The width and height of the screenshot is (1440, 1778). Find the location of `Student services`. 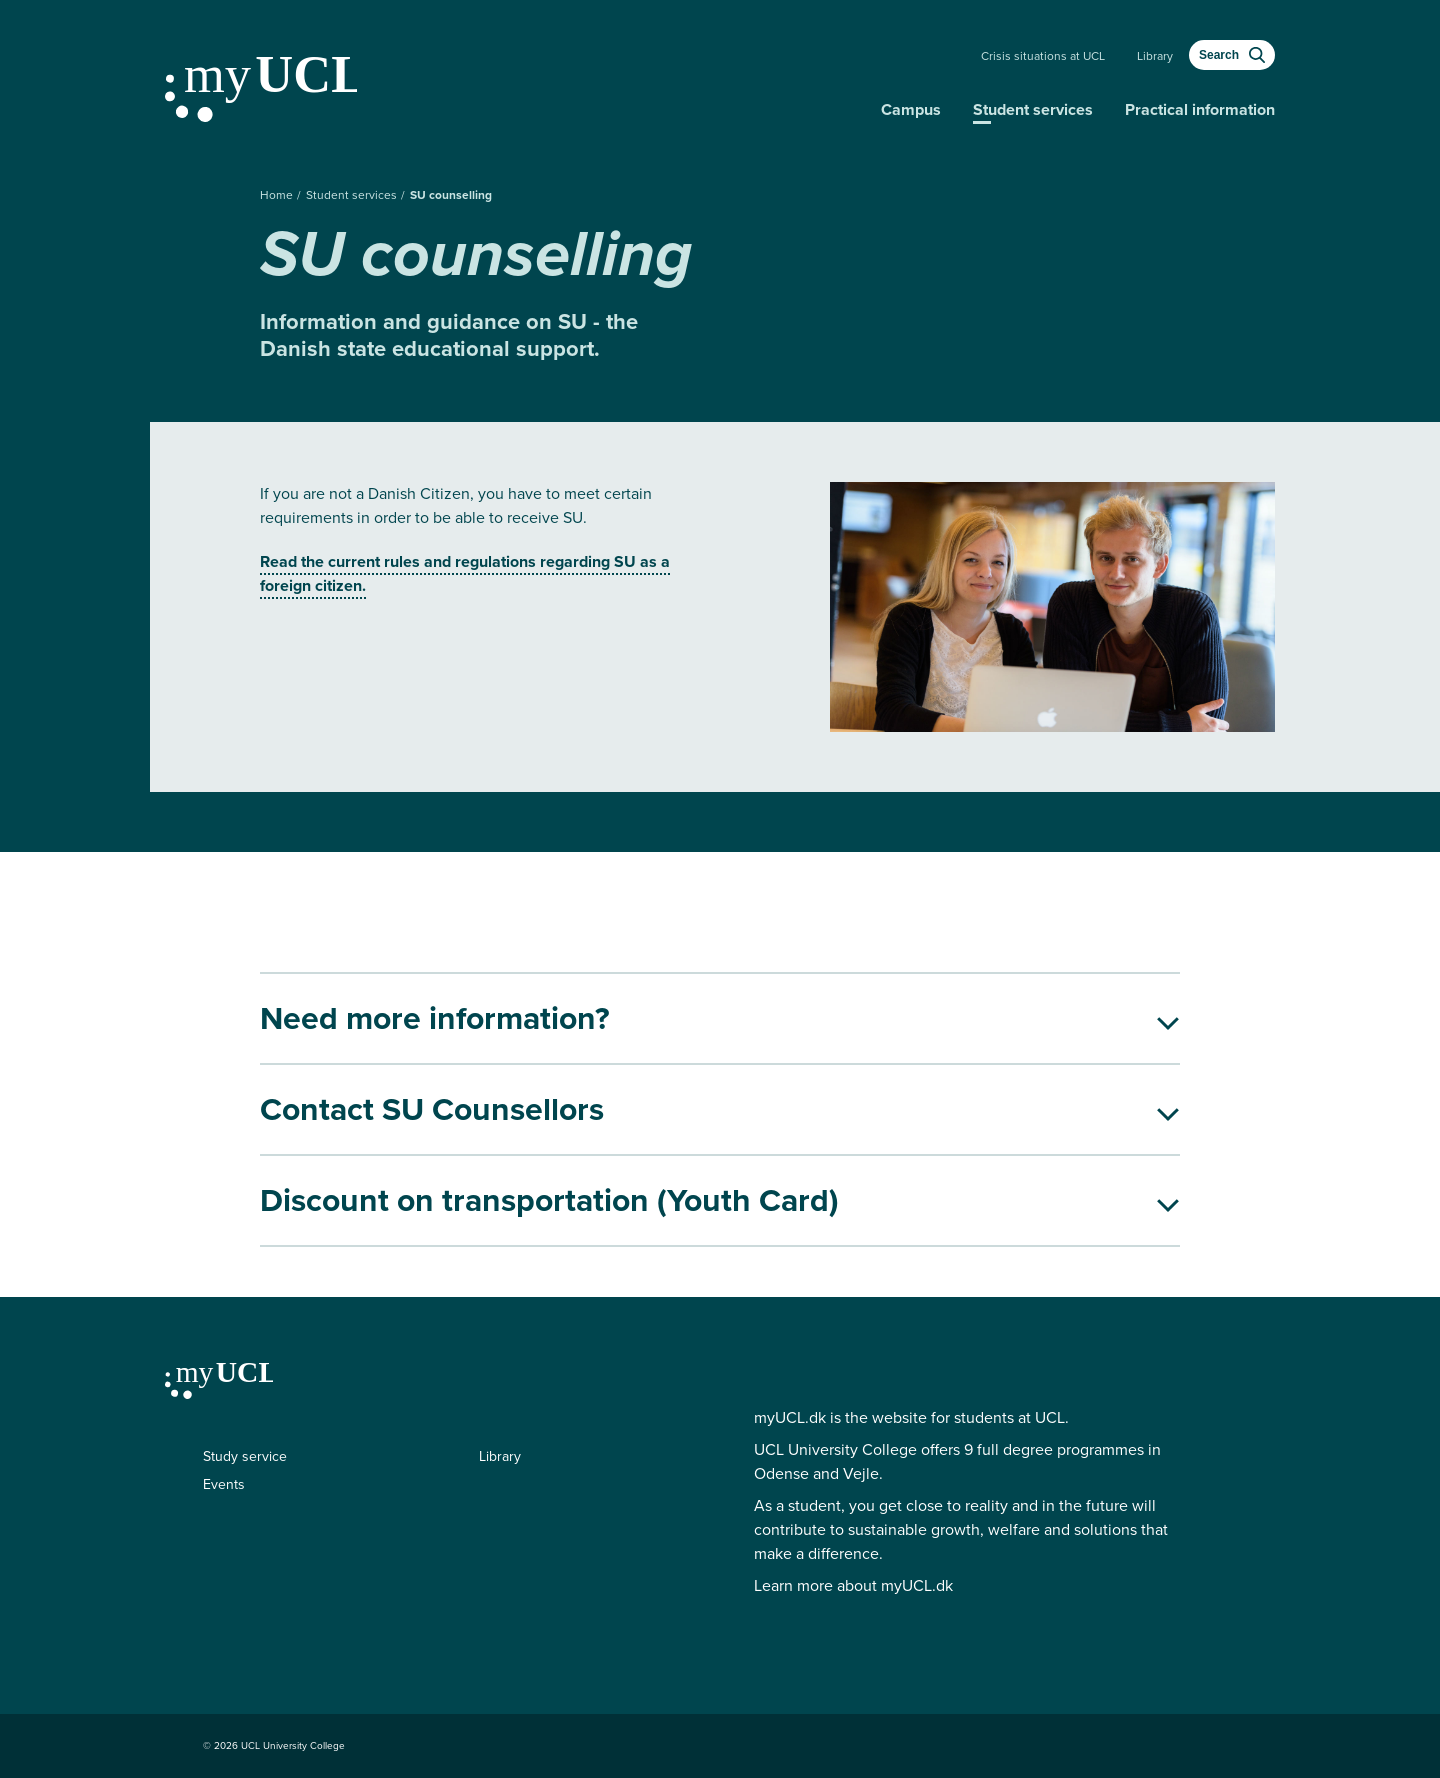

Student services is located at coordinates (1033, 109).